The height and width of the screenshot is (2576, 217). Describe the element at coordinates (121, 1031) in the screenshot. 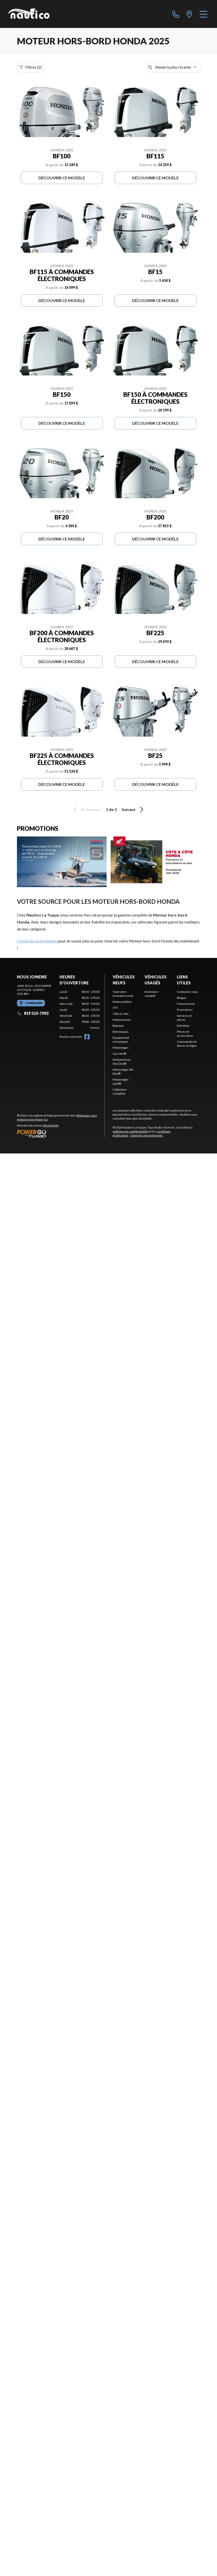

I see `Remorques` at that location.